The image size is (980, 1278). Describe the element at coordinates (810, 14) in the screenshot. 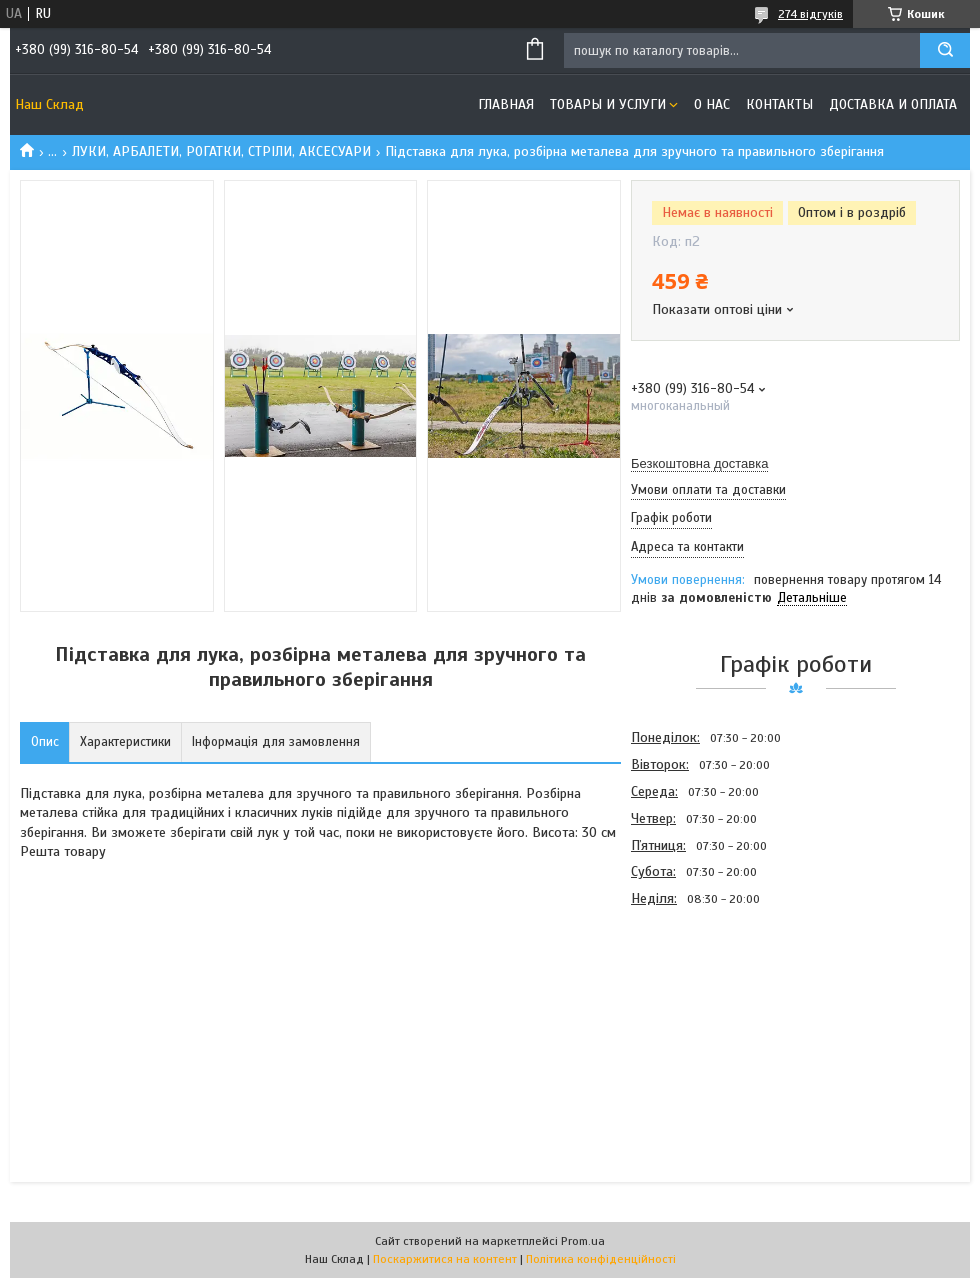

I see `274 відгуків` at that location.